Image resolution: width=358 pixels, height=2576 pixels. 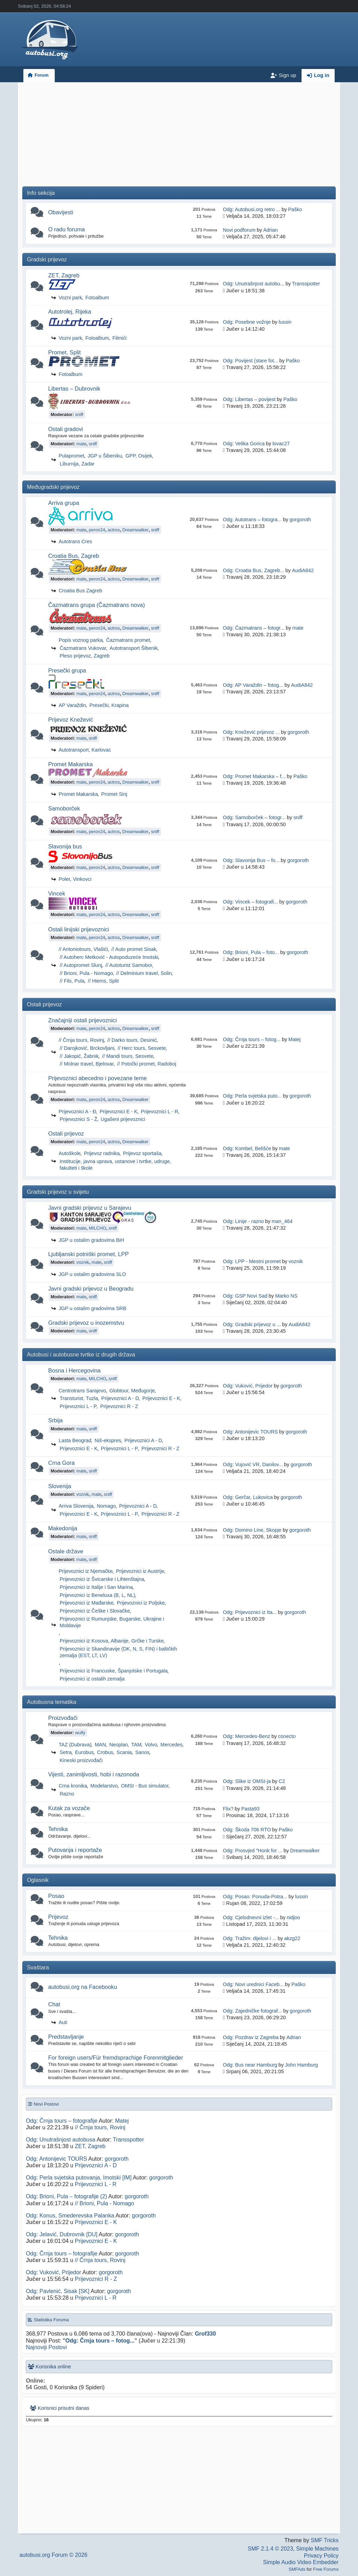 I want to click on Odg: LPP - Mestni promet, so click(x=252, y=1261).